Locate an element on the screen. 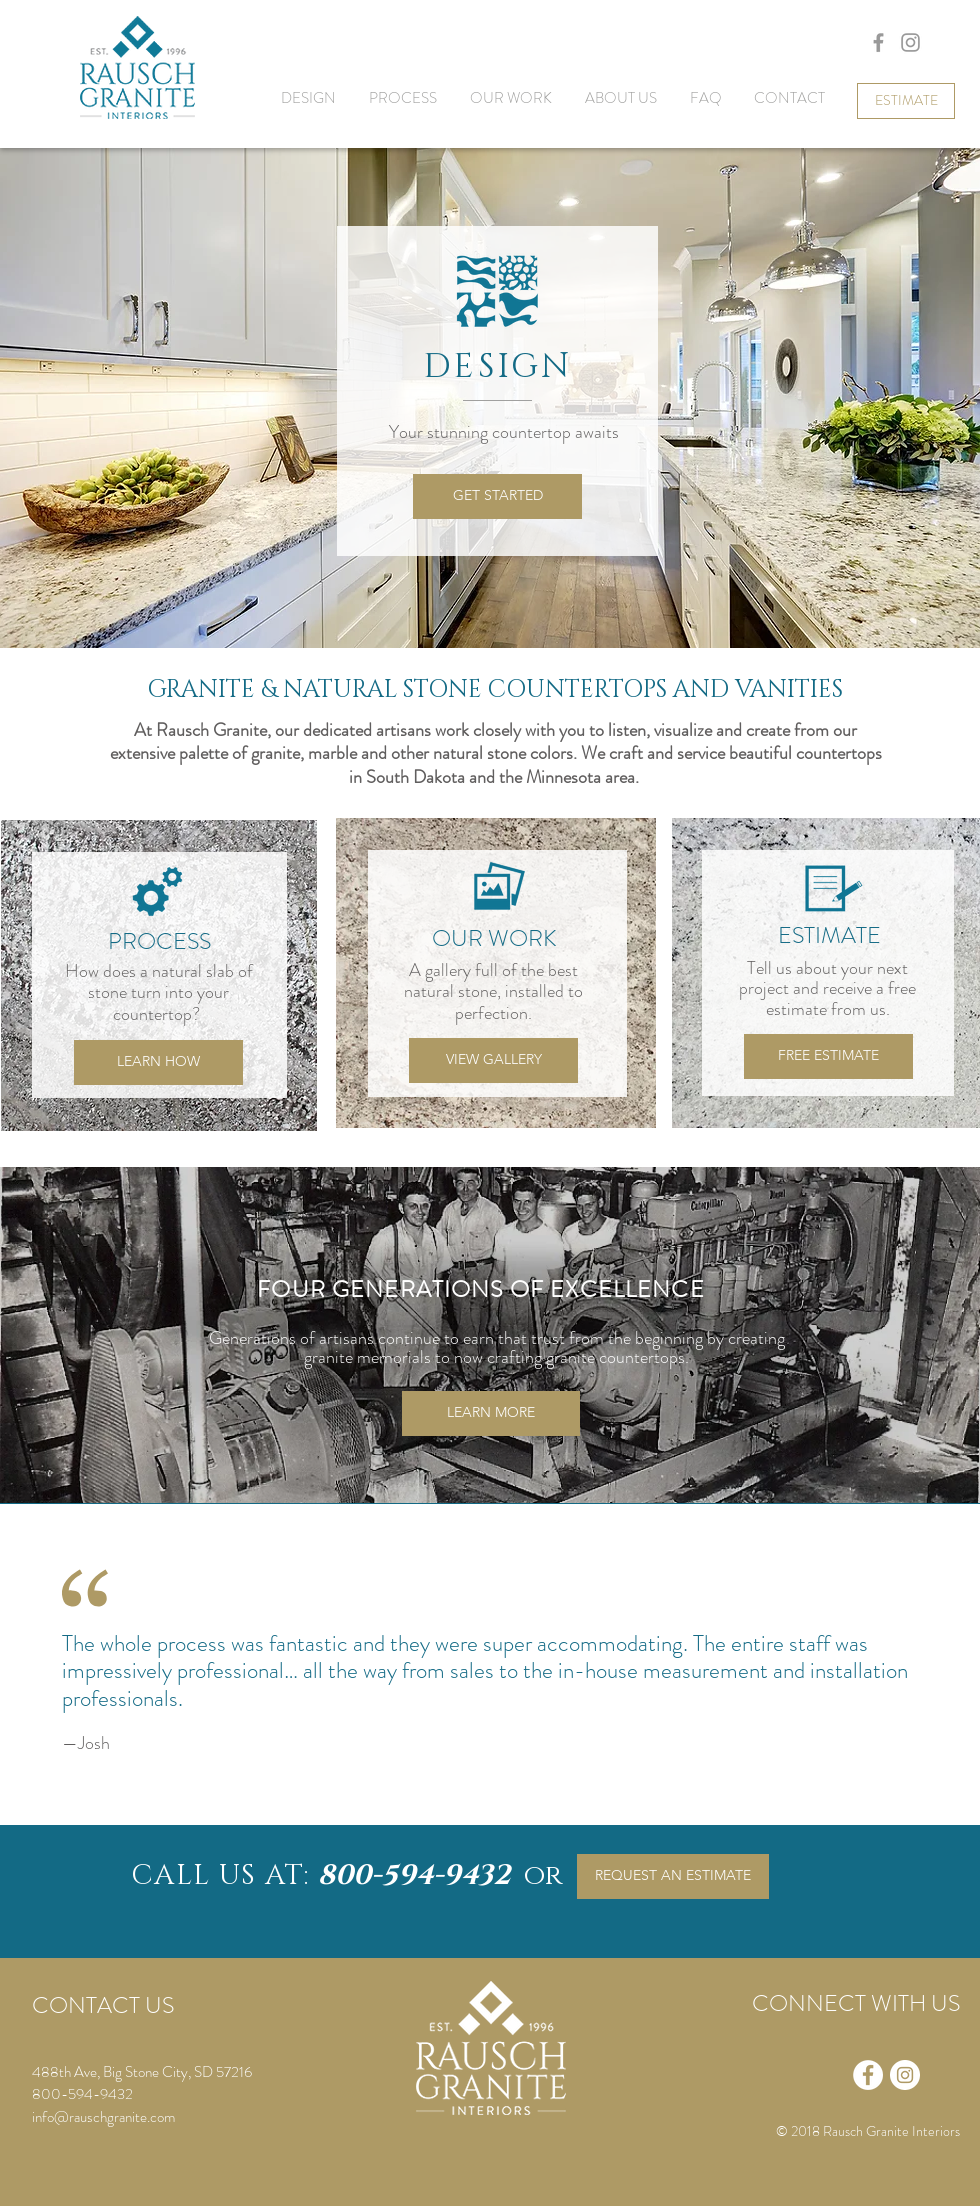 The image size is (980, 2206). [Grey Instagram Icon] is located at coordinates (910, 42).